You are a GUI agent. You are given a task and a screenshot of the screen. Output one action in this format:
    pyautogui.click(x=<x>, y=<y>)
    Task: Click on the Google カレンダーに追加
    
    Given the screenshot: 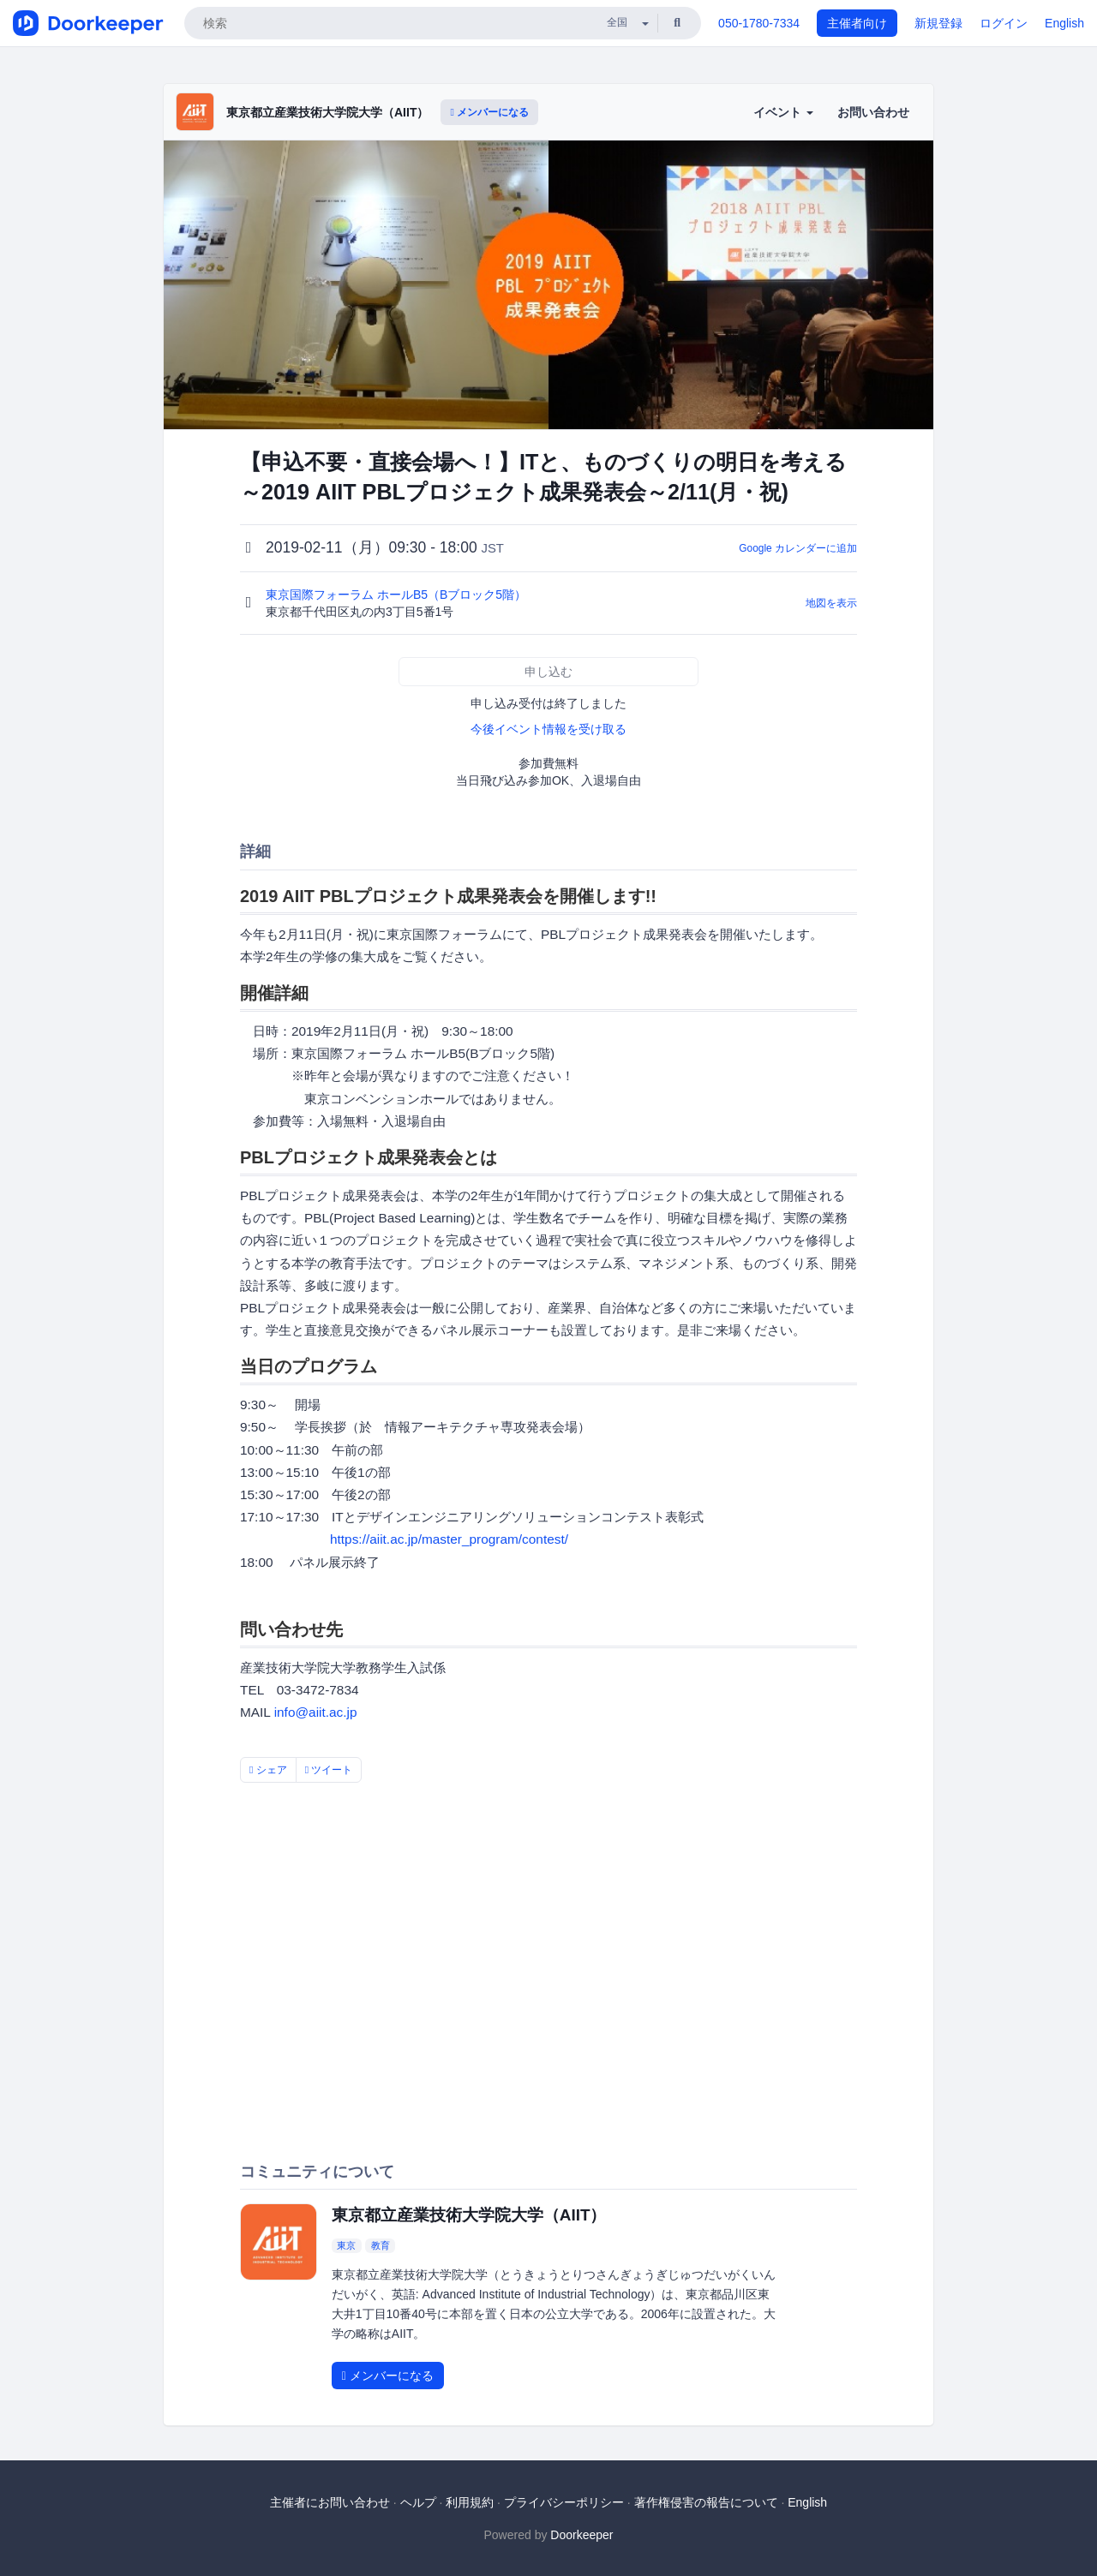 What is the action you would take?
    pyautogui.click(x=798, y=548)
    